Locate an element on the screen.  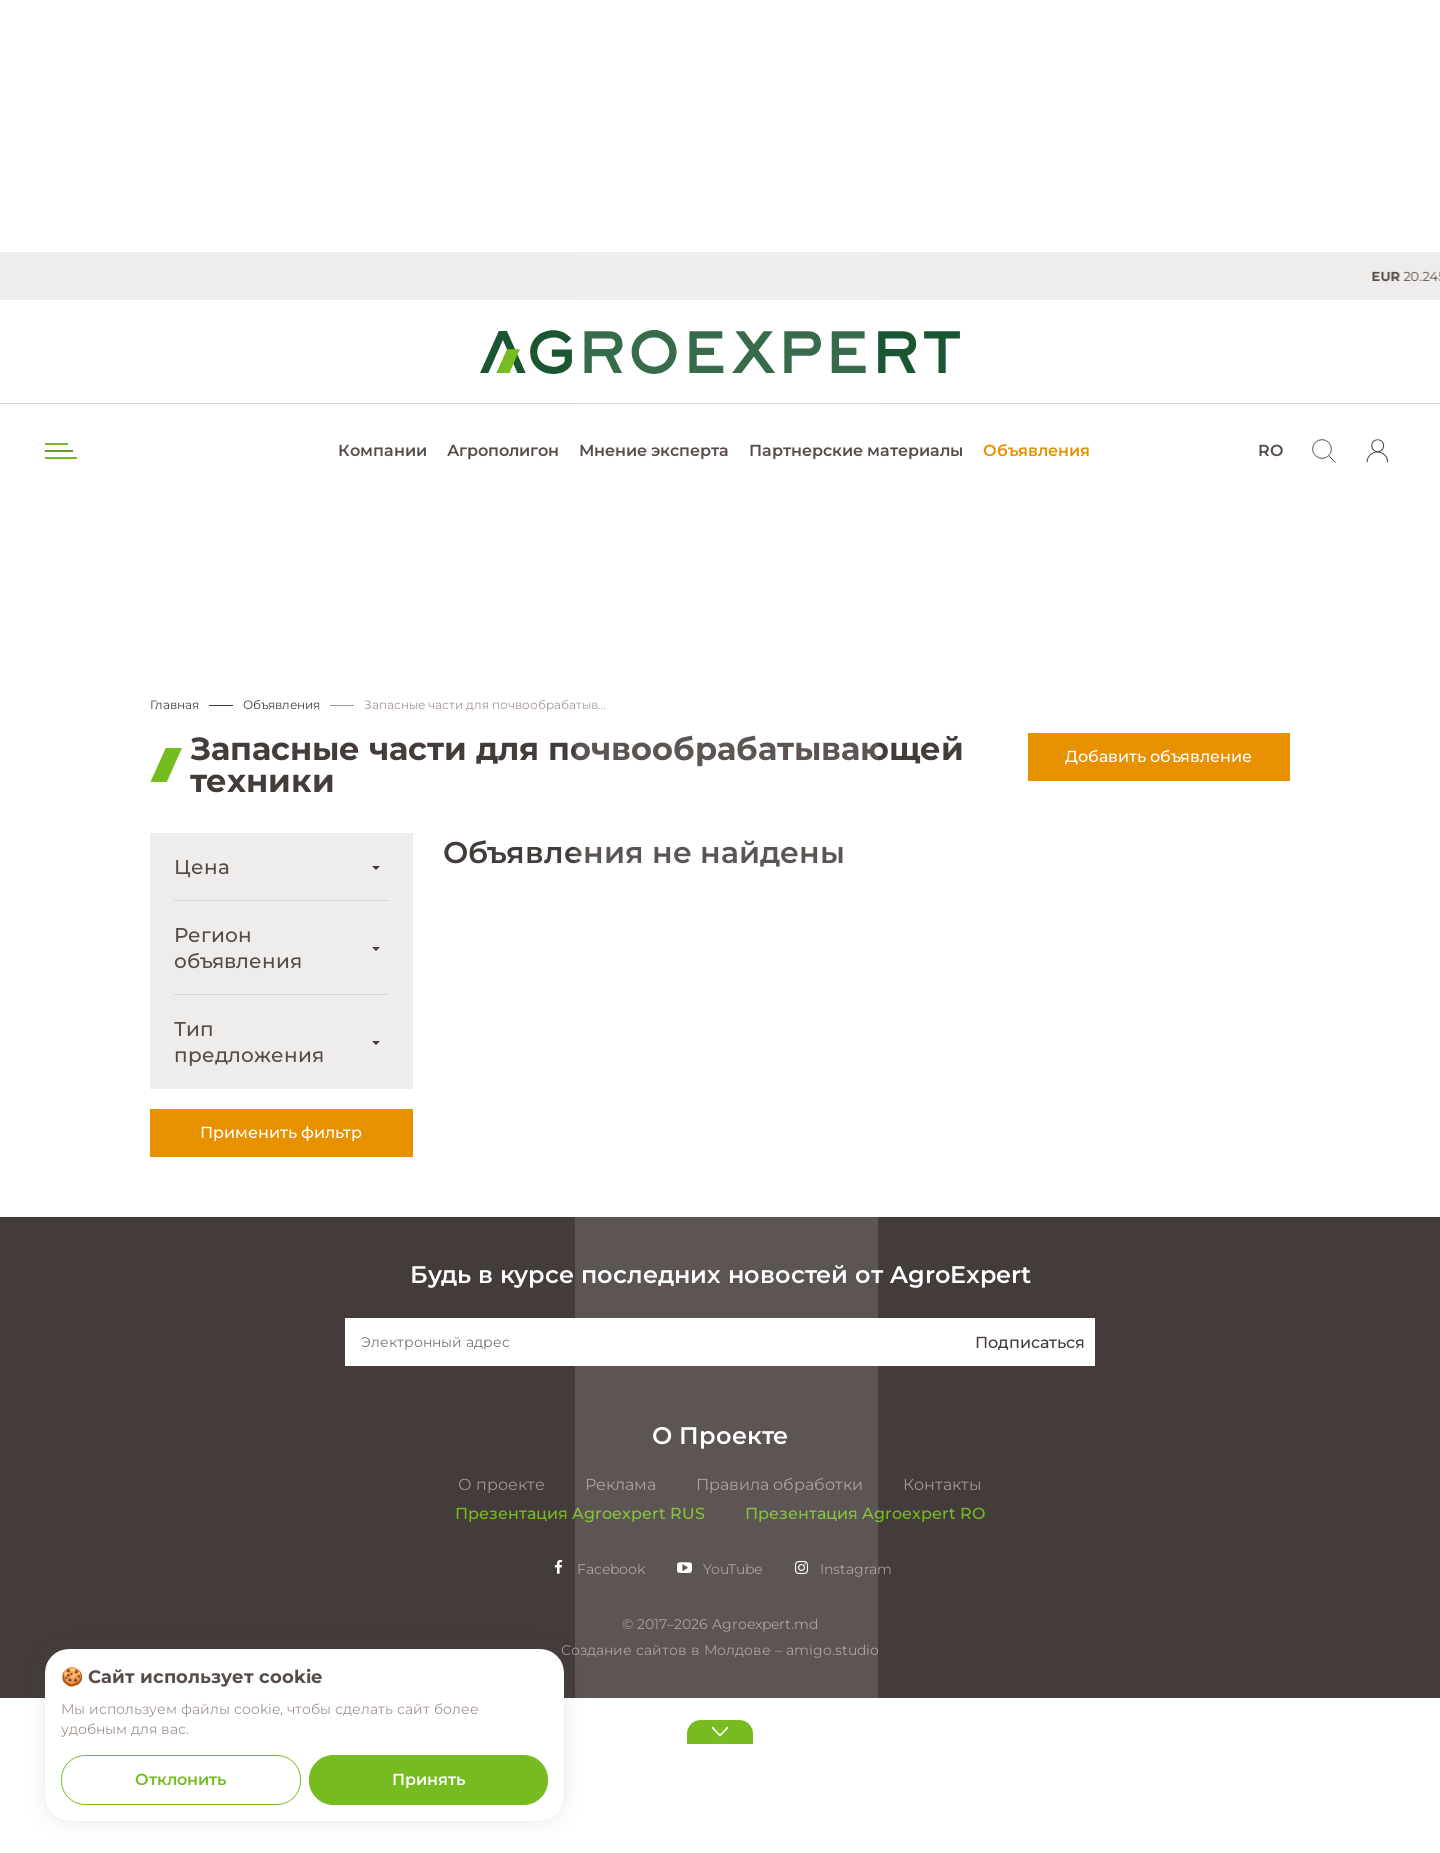
Партнерские материалы is located at coordinates (856, 450).